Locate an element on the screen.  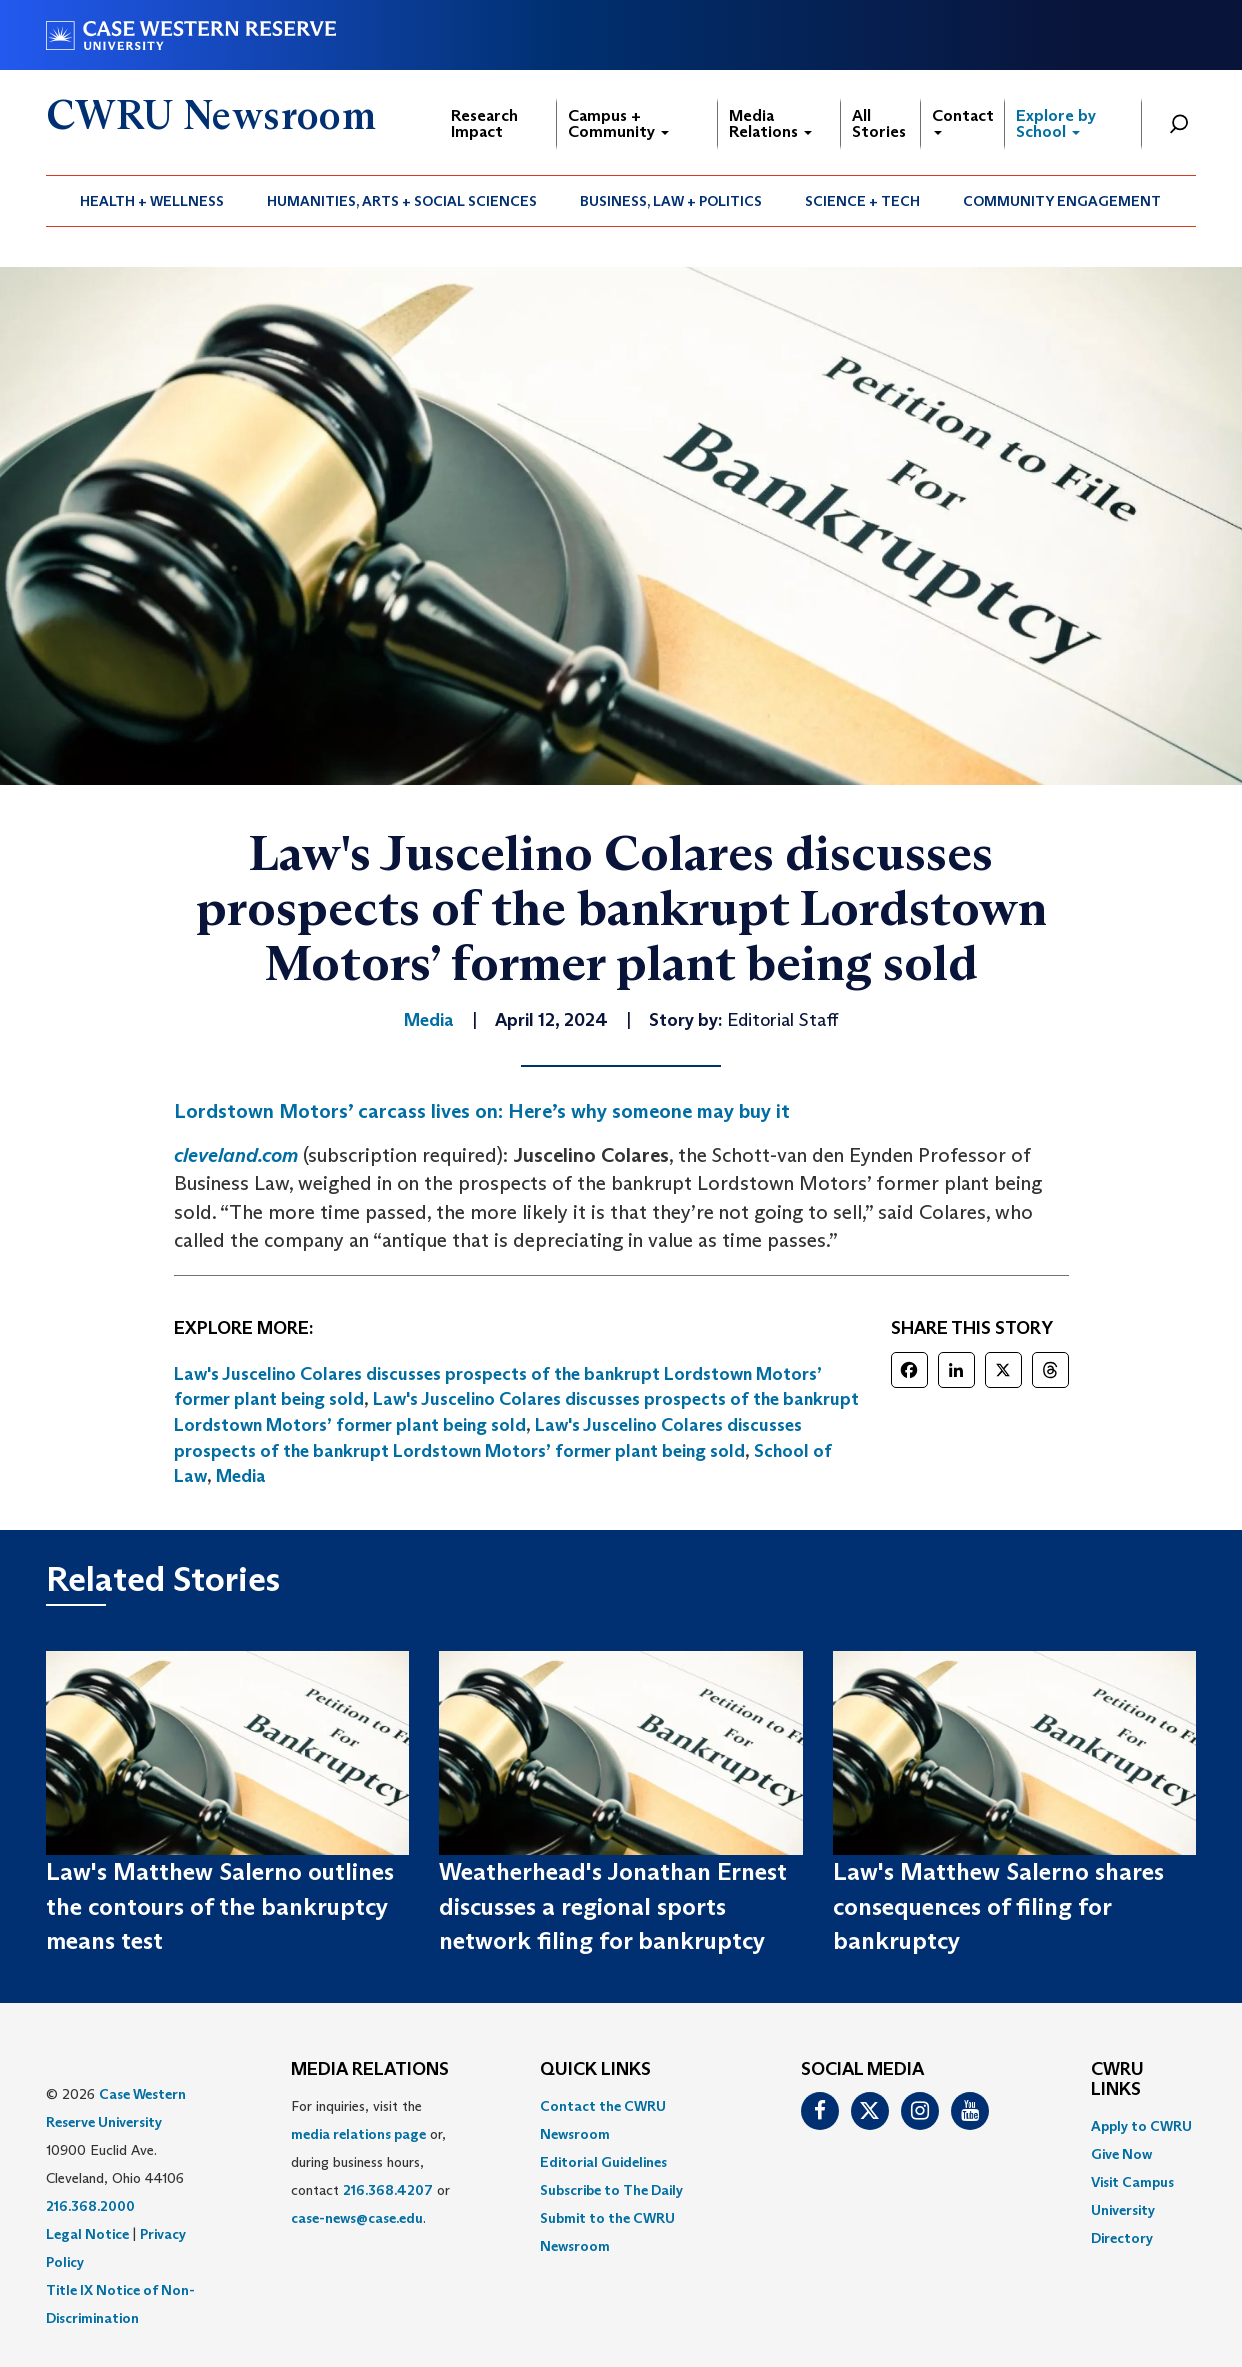
Media is located at coordinates (241, 1476).